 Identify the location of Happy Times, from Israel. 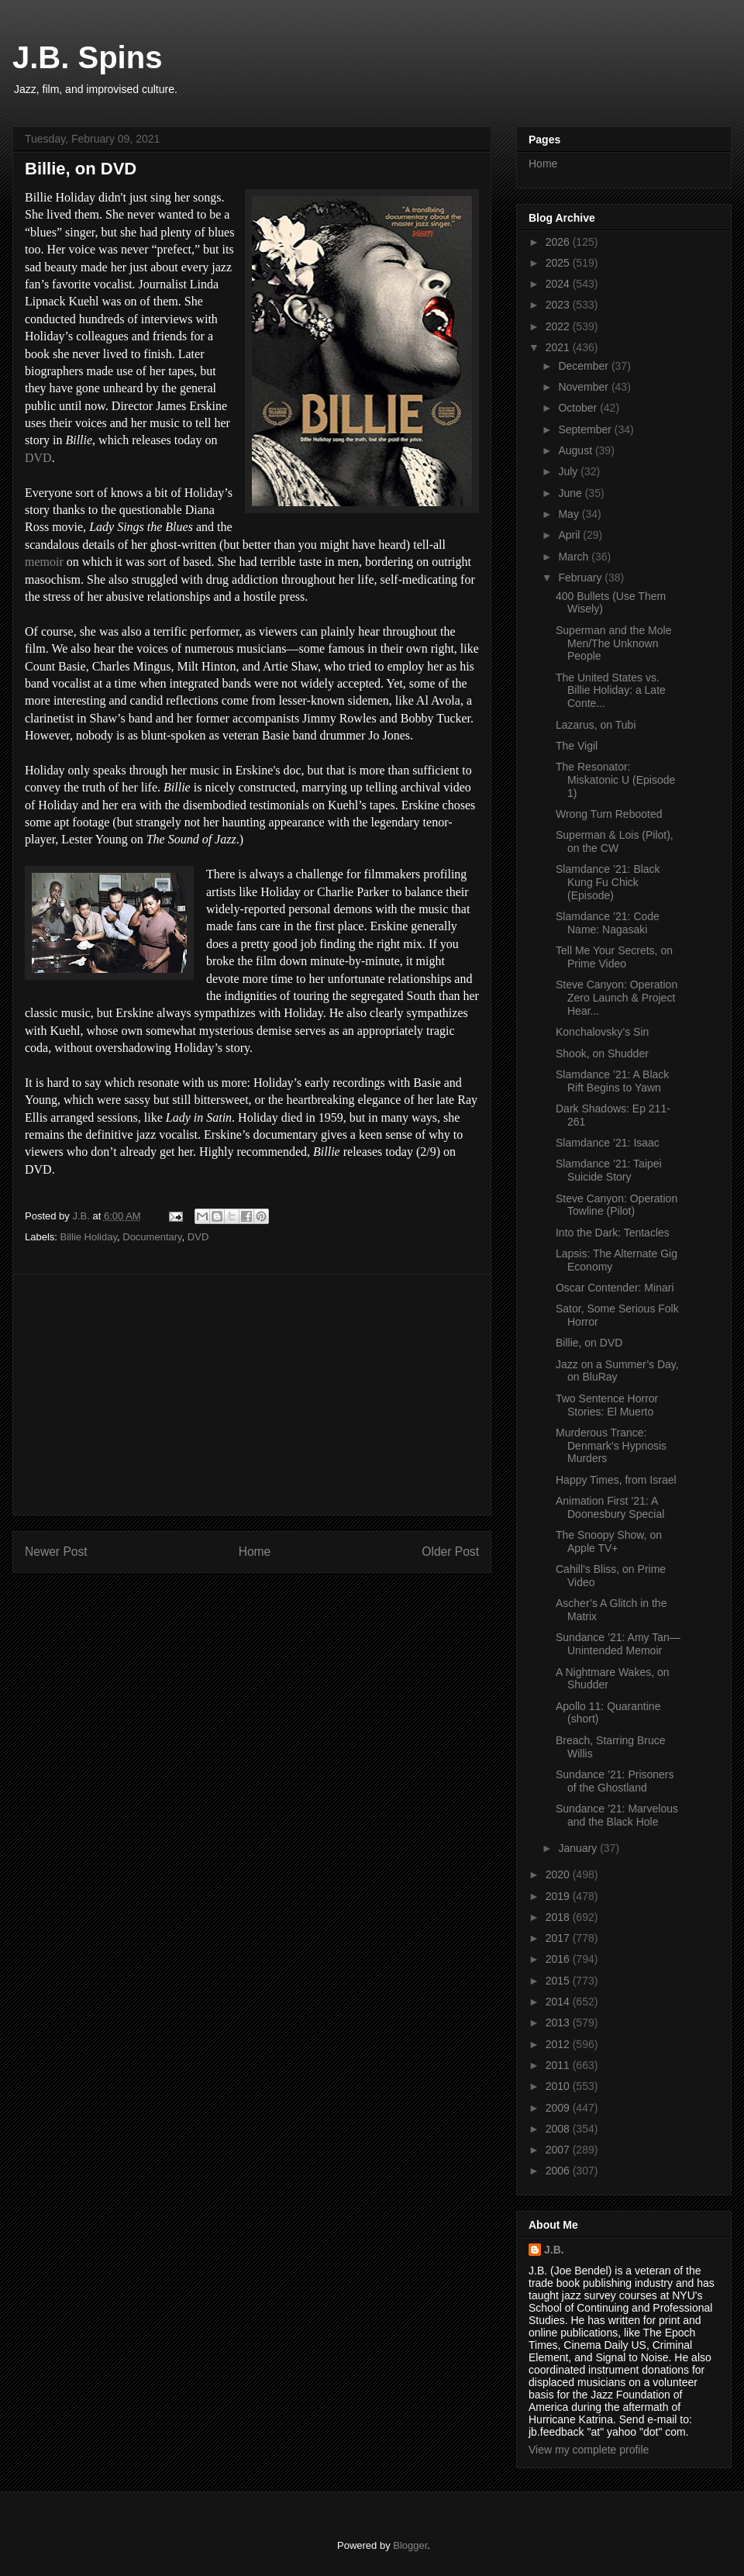
(616, 1480).